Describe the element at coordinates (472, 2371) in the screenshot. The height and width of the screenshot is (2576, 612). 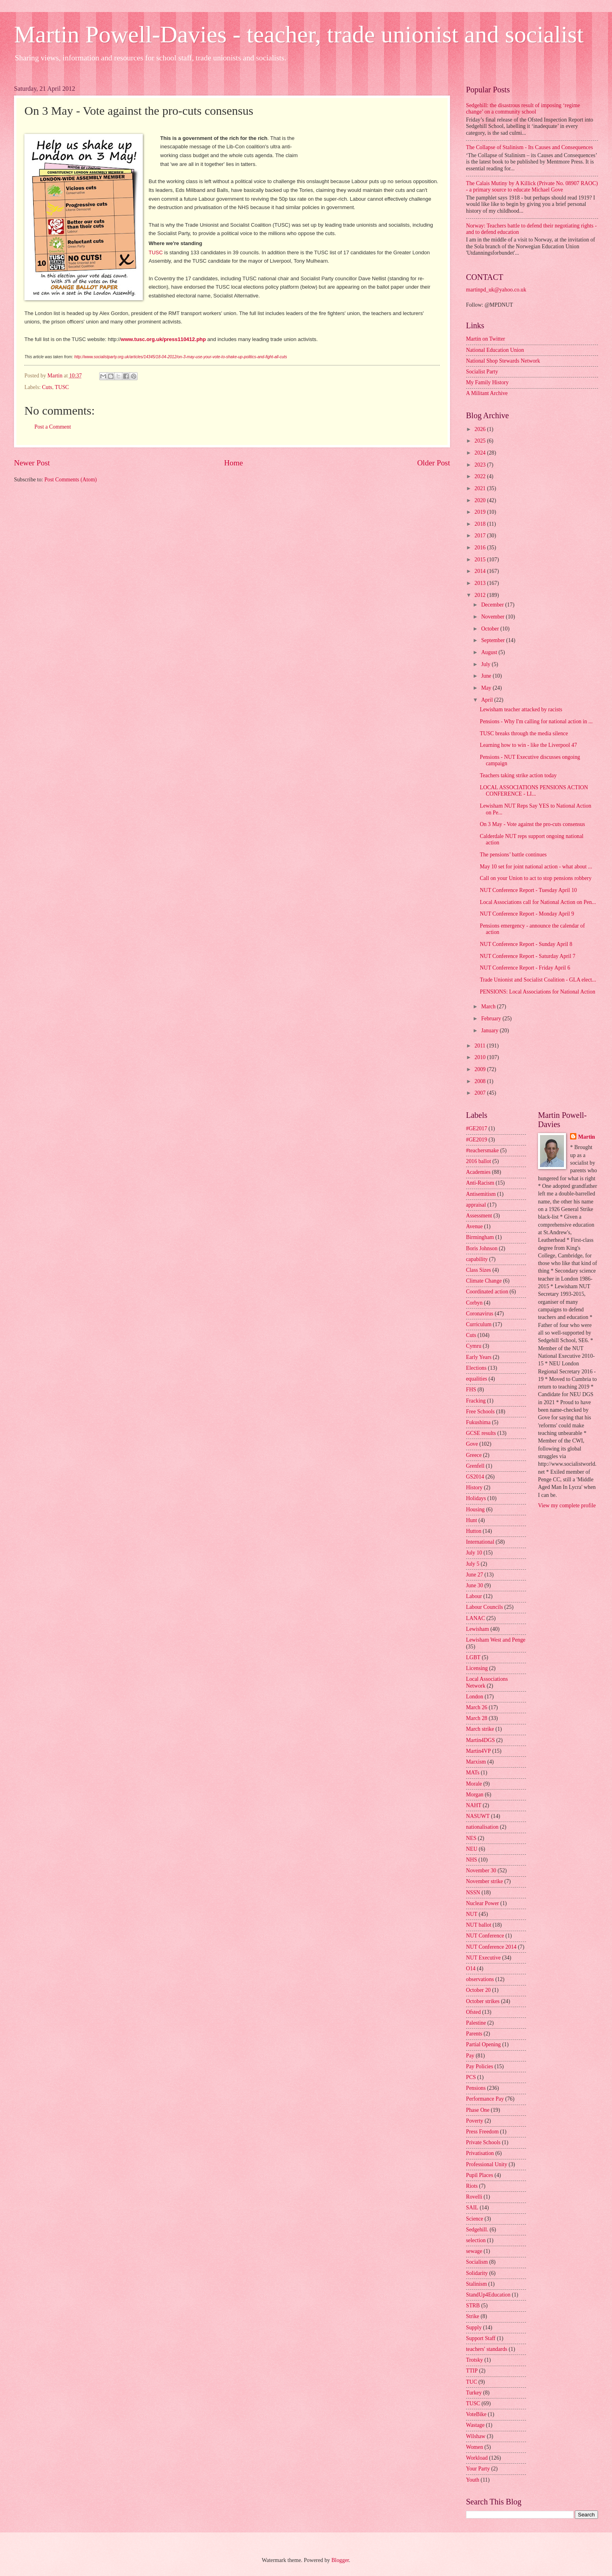
I see `TTIP` at that location.